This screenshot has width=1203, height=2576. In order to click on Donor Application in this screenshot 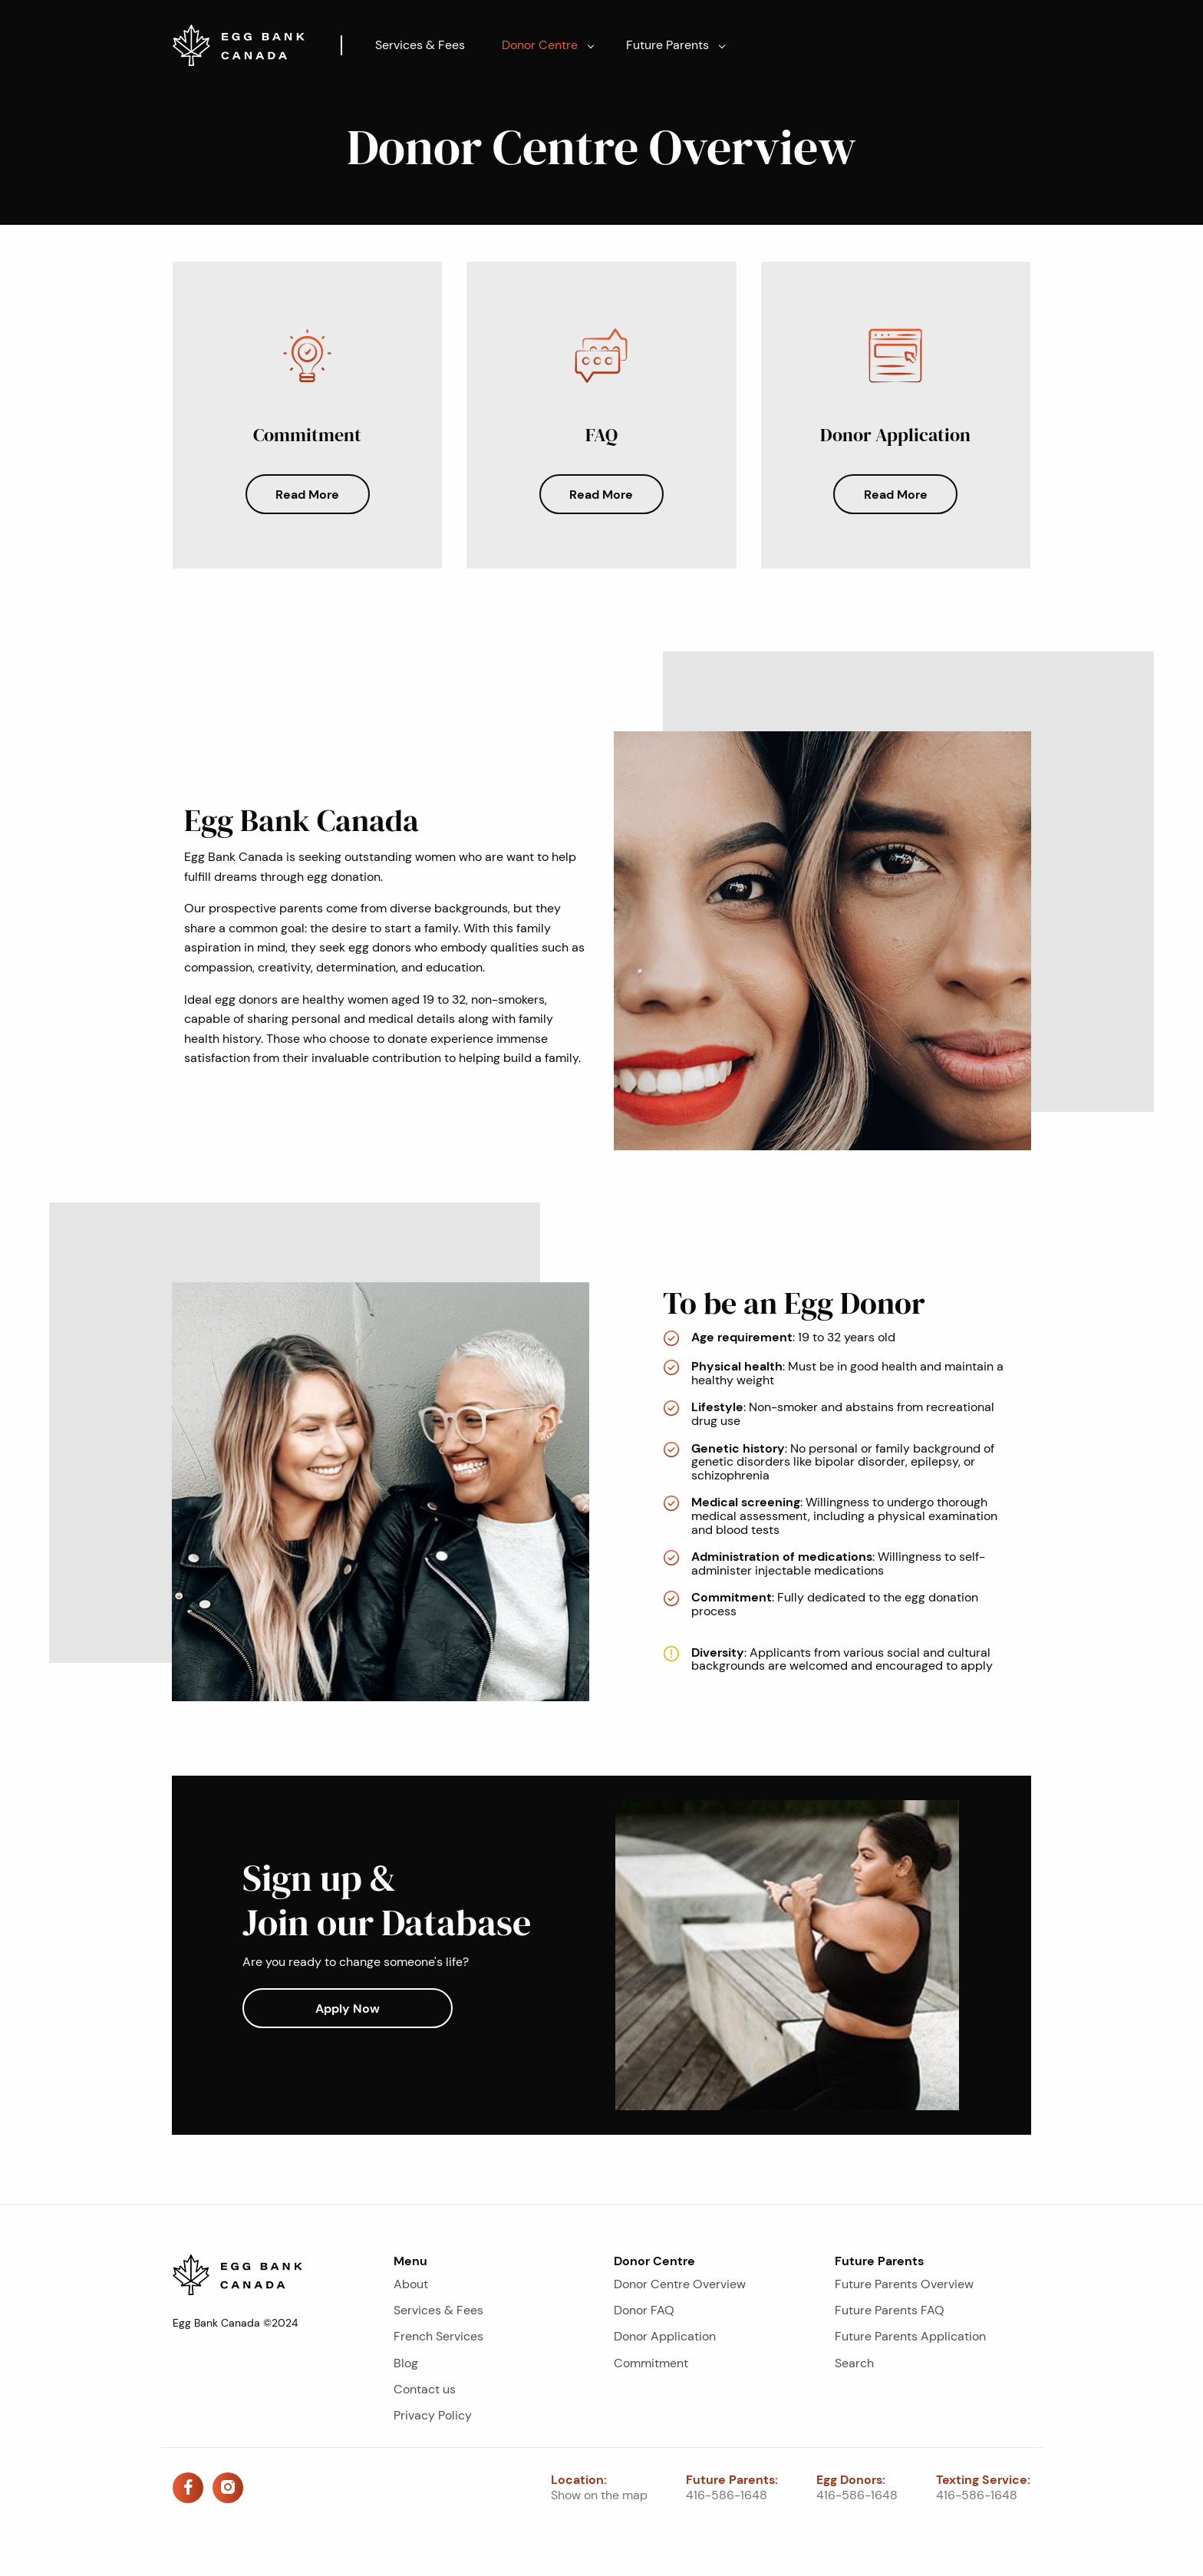, I will do `click(665, 2336)`.